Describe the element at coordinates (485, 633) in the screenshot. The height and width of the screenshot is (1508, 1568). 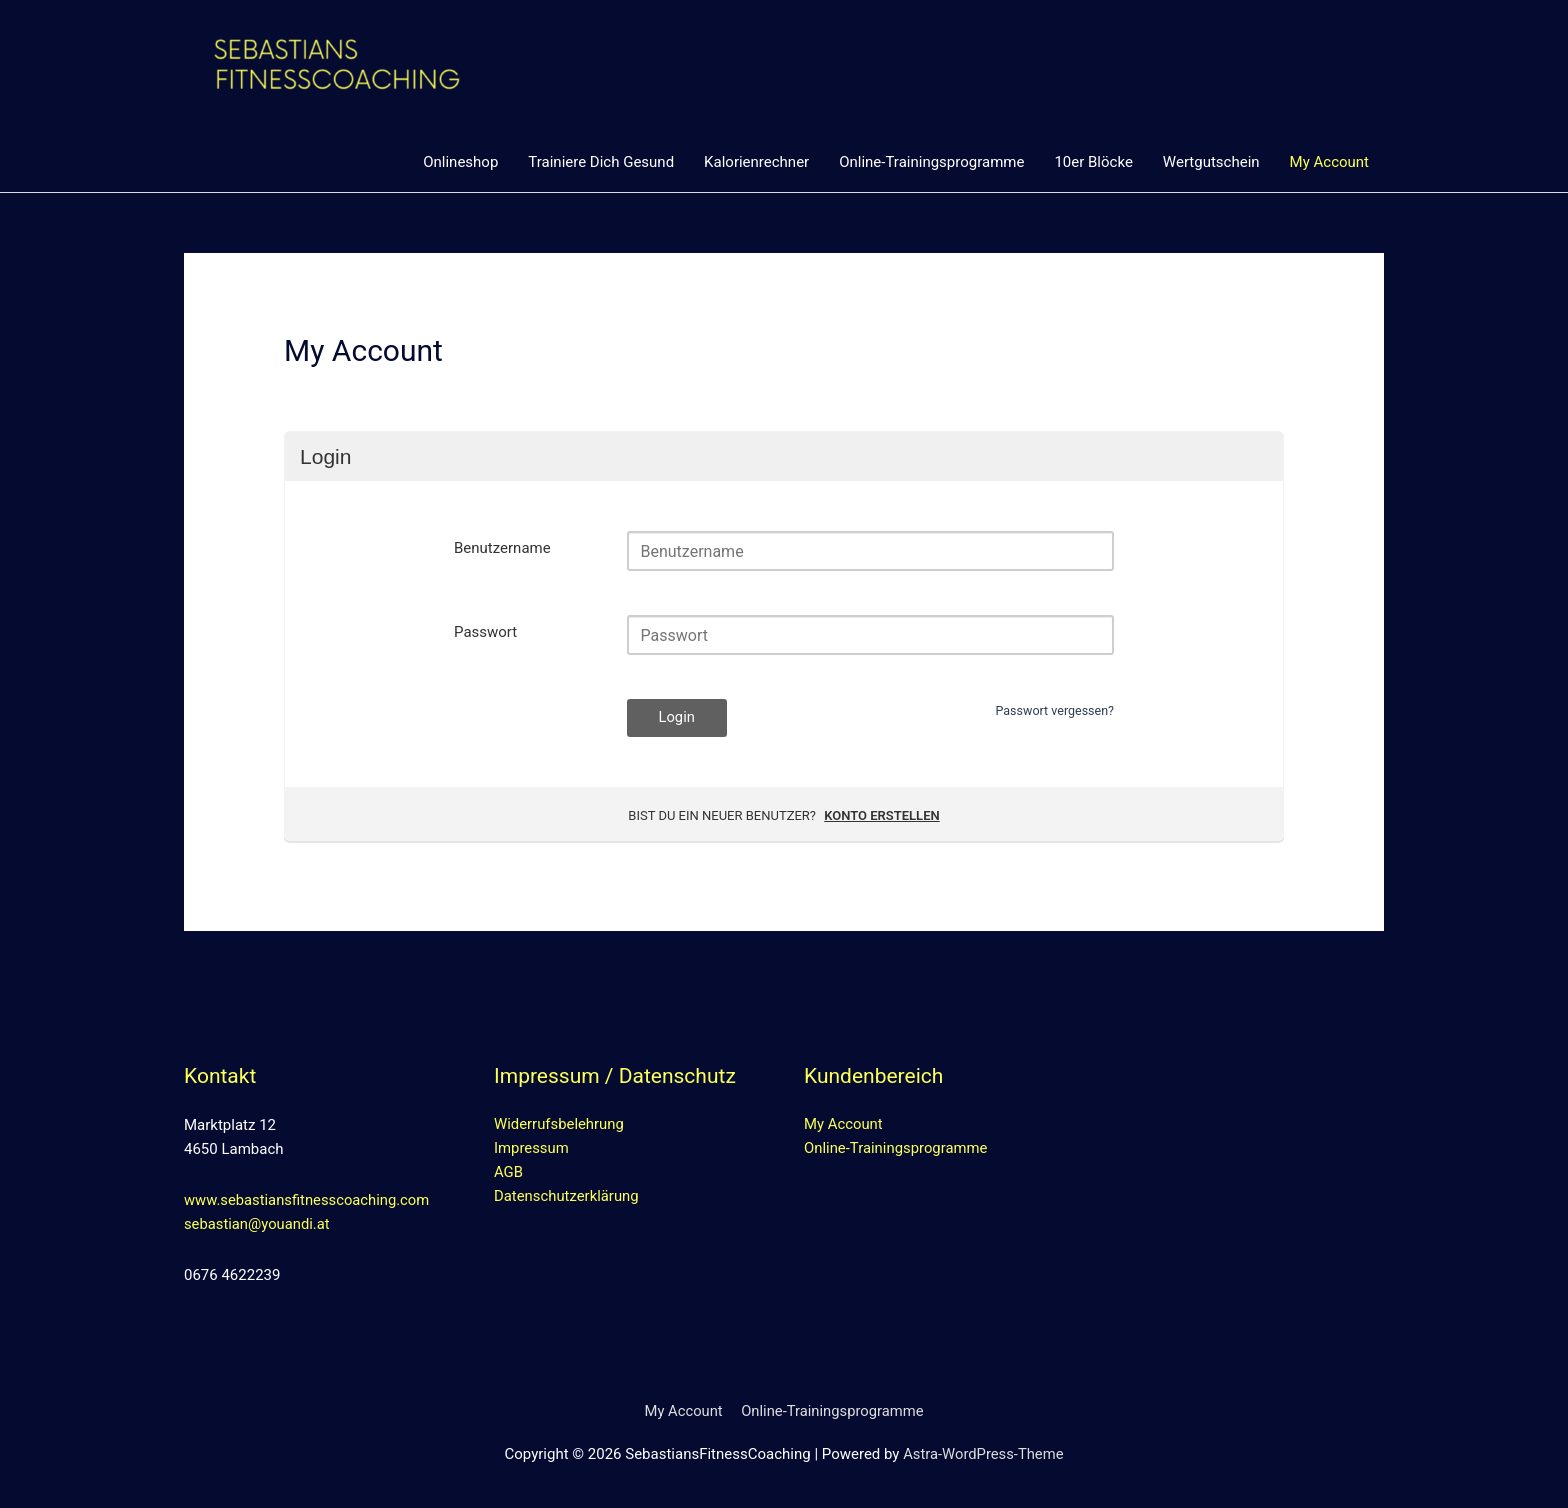
I see `Passwort` at that location.